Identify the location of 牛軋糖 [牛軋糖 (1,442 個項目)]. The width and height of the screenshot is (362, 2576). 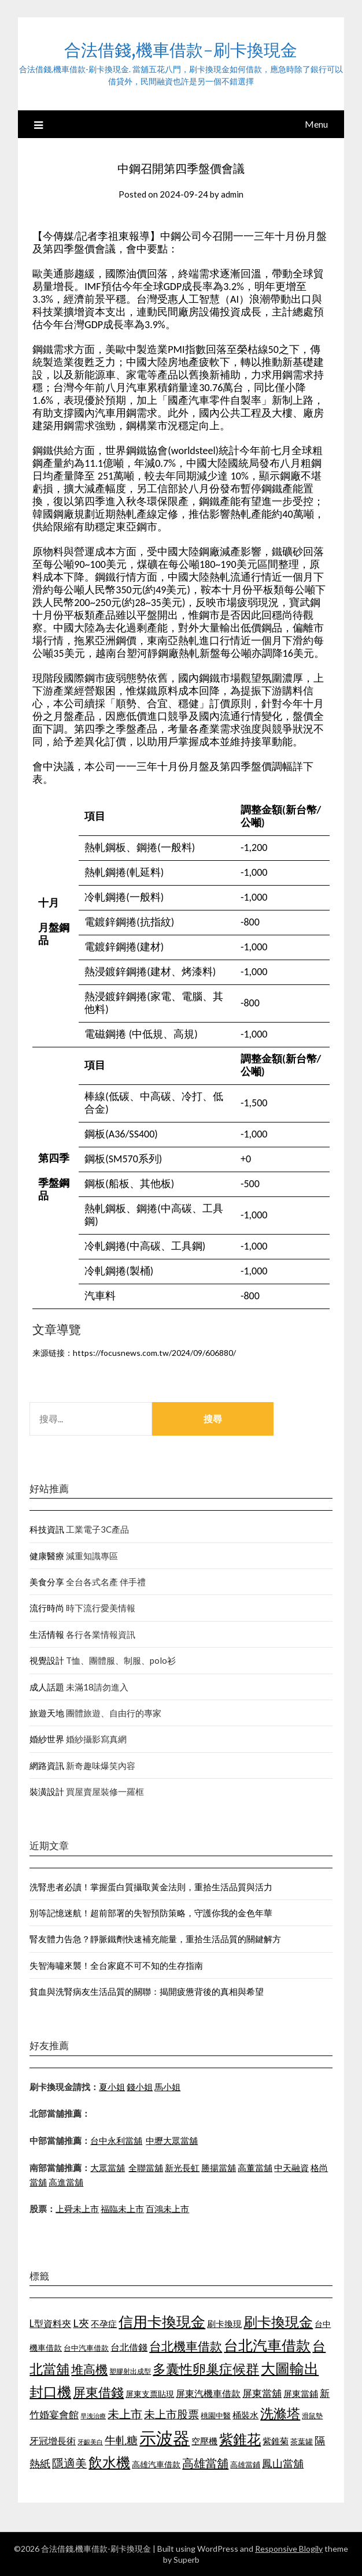
(121, 2440).